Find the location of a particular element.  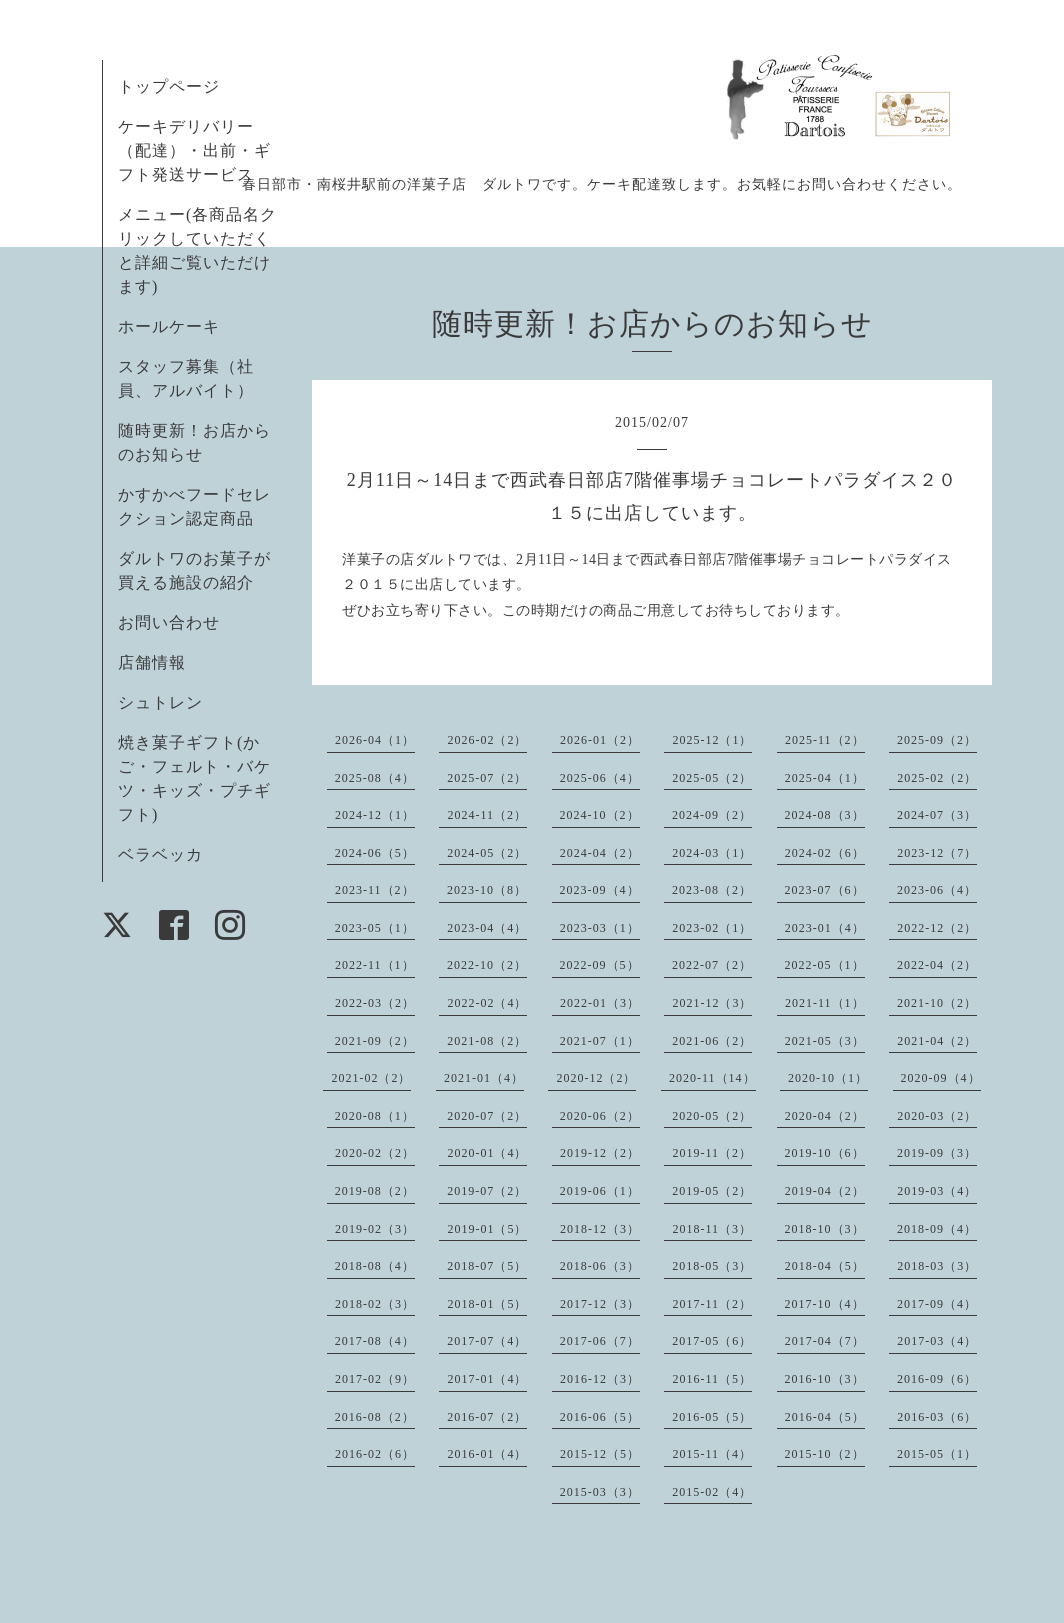

2015-10（2） is located at coordinates (825, 1454).